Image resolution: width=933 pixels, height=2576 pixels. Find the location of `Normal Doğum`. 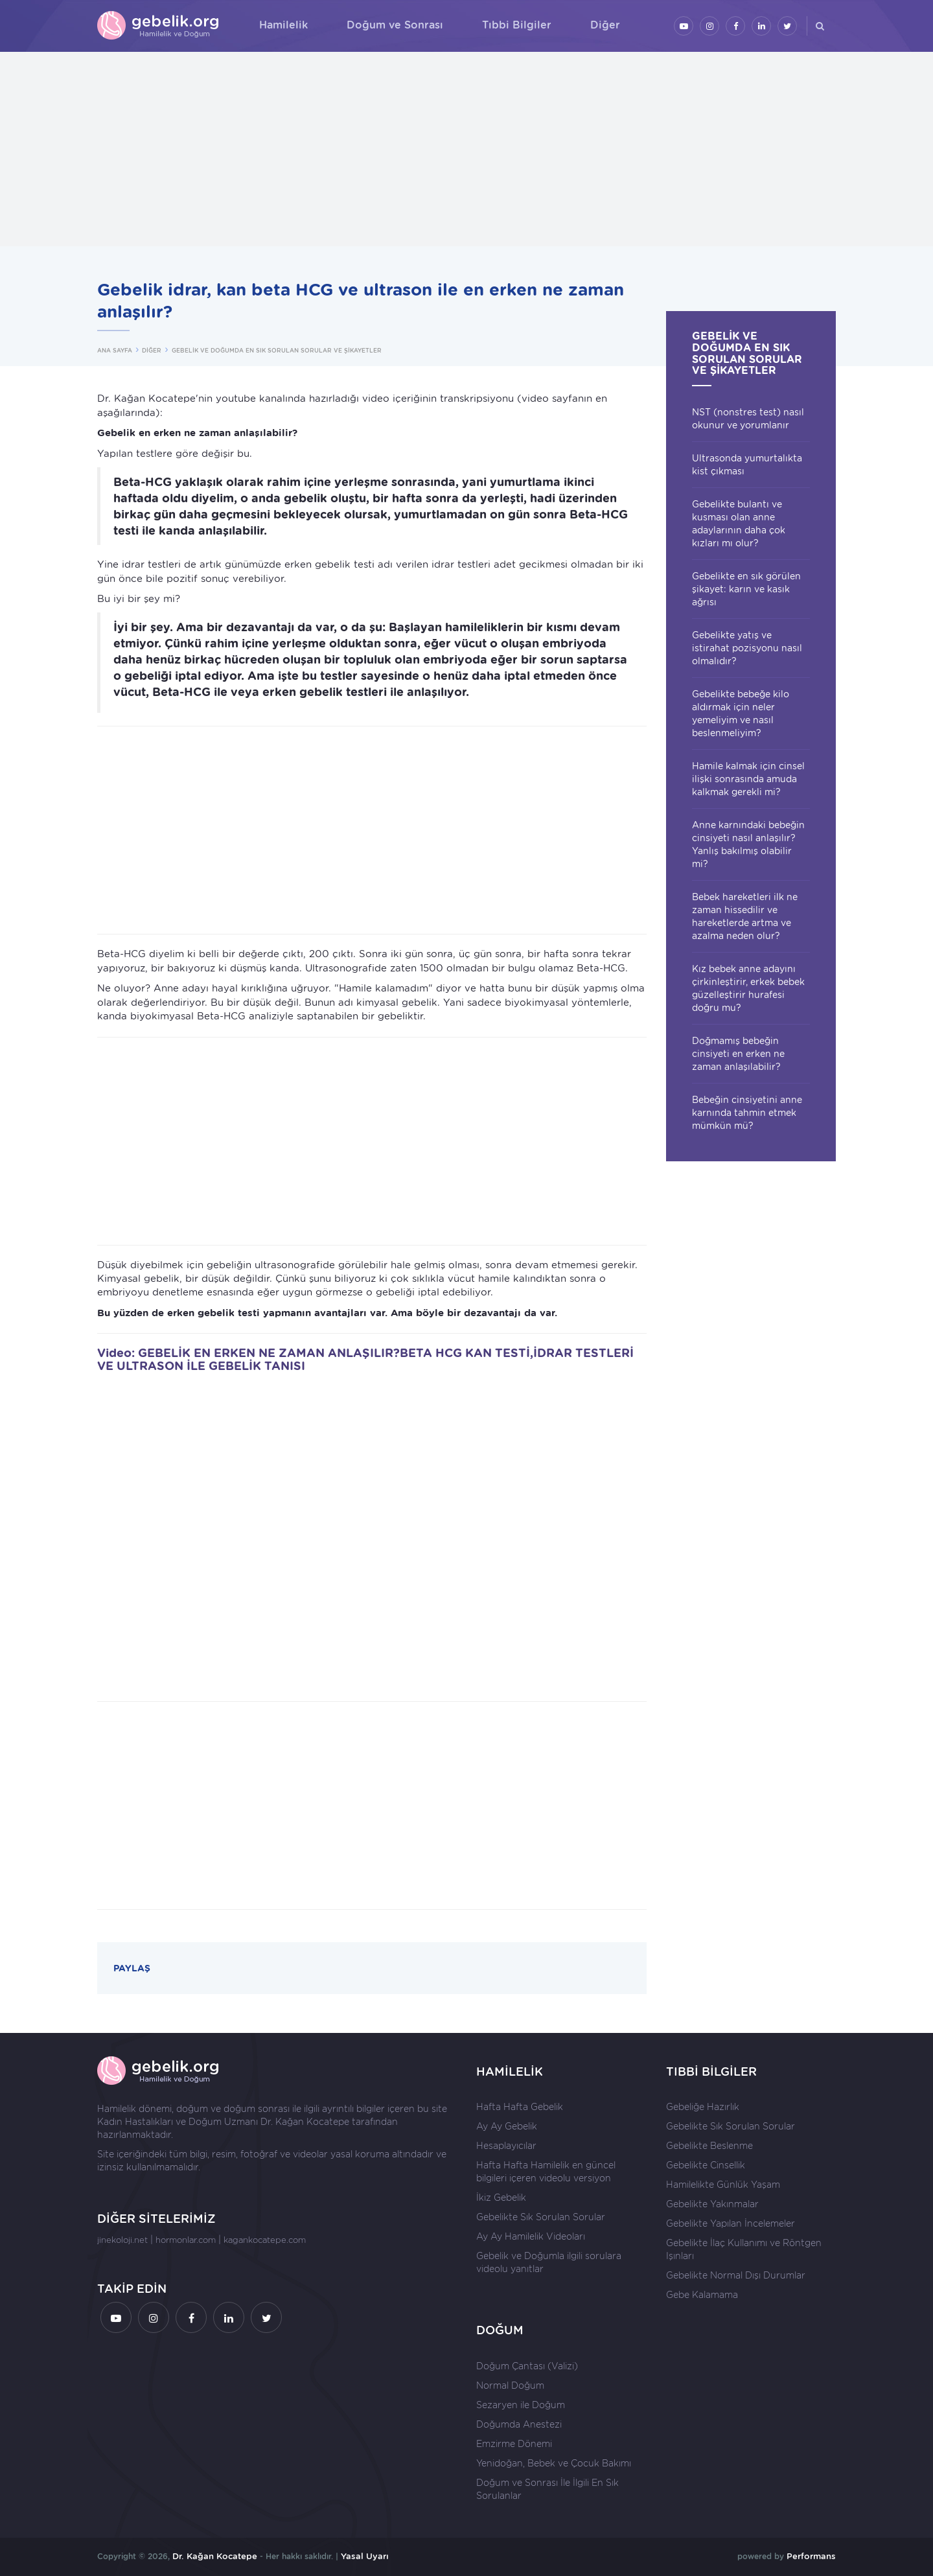

Normal Doğum is located at coordinates (510, 2385).